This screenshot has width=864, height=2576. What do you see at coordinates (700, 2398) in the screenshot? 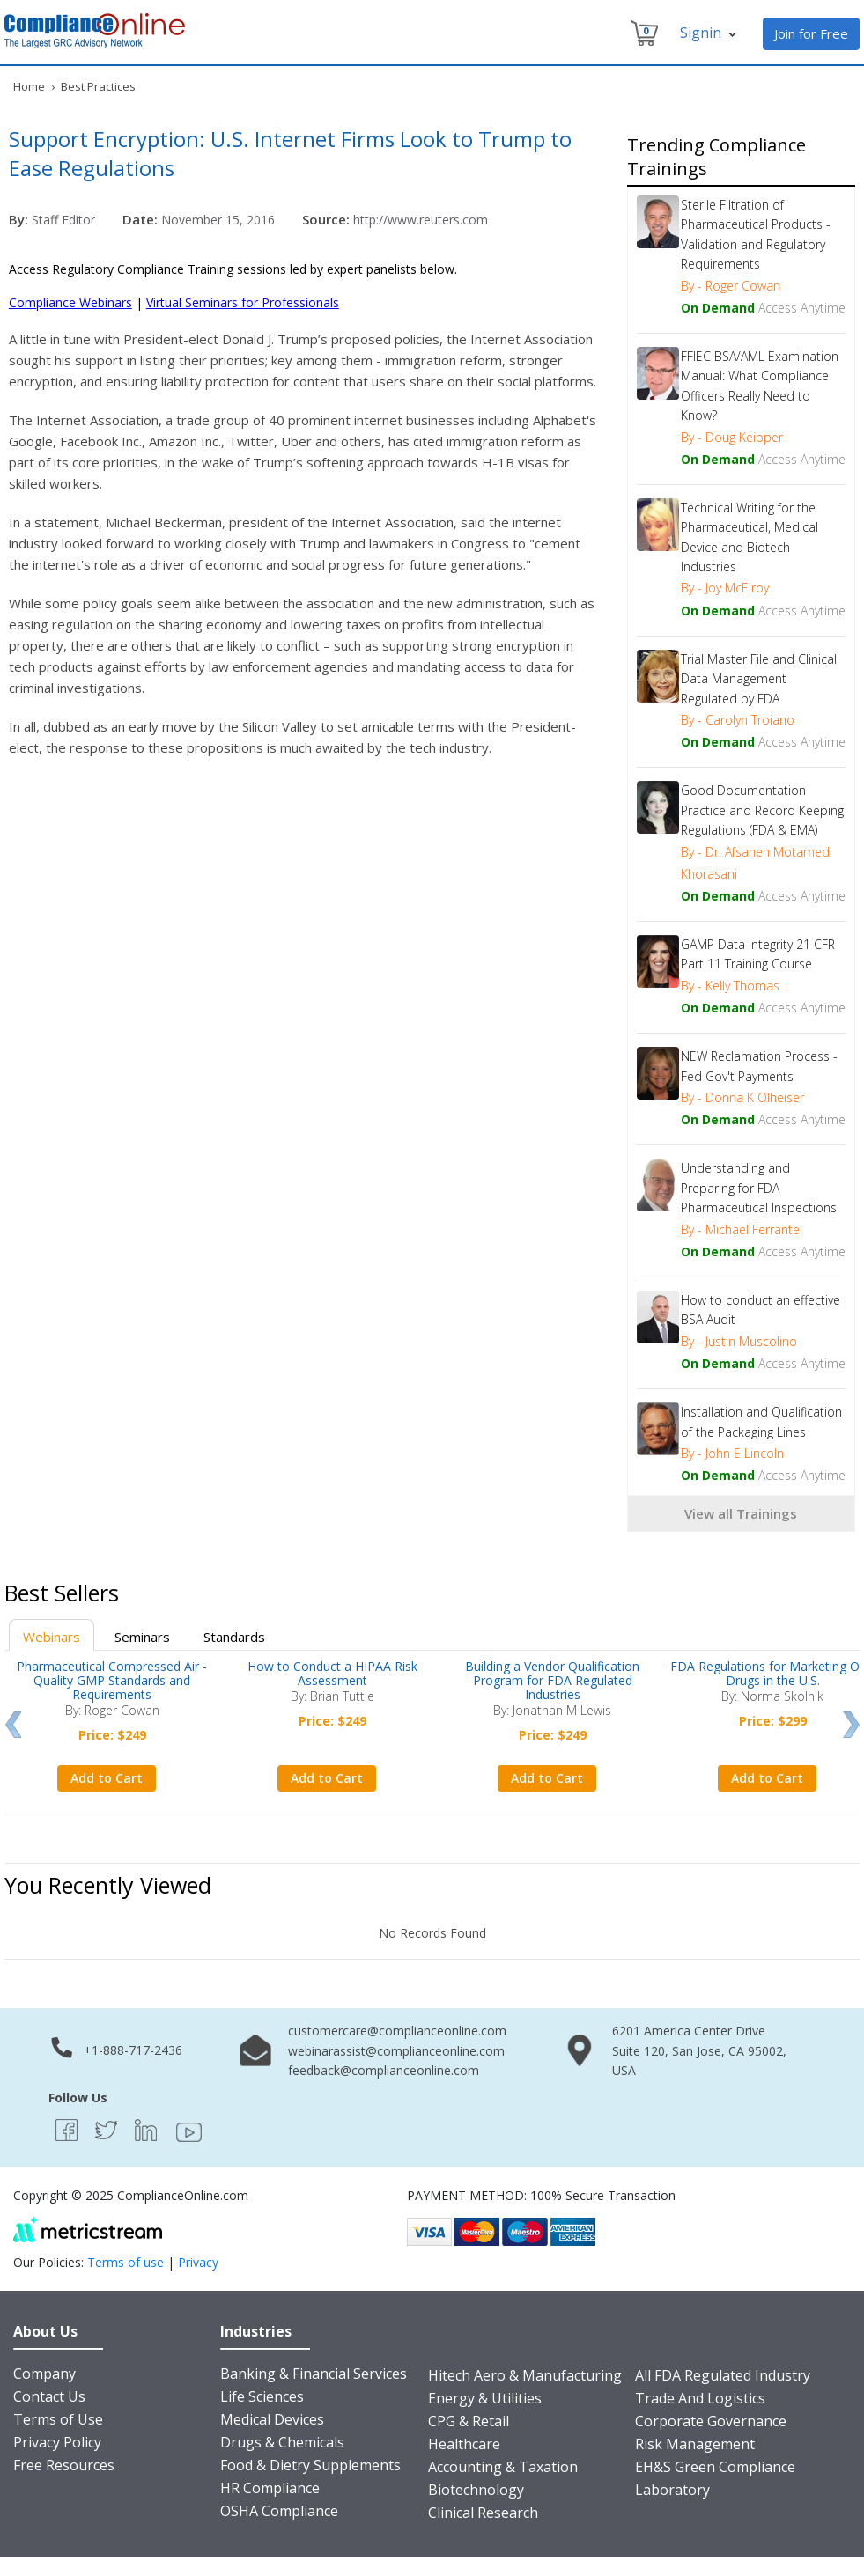
I see `Trade And Logistics` at bounding box center [700, 2398].